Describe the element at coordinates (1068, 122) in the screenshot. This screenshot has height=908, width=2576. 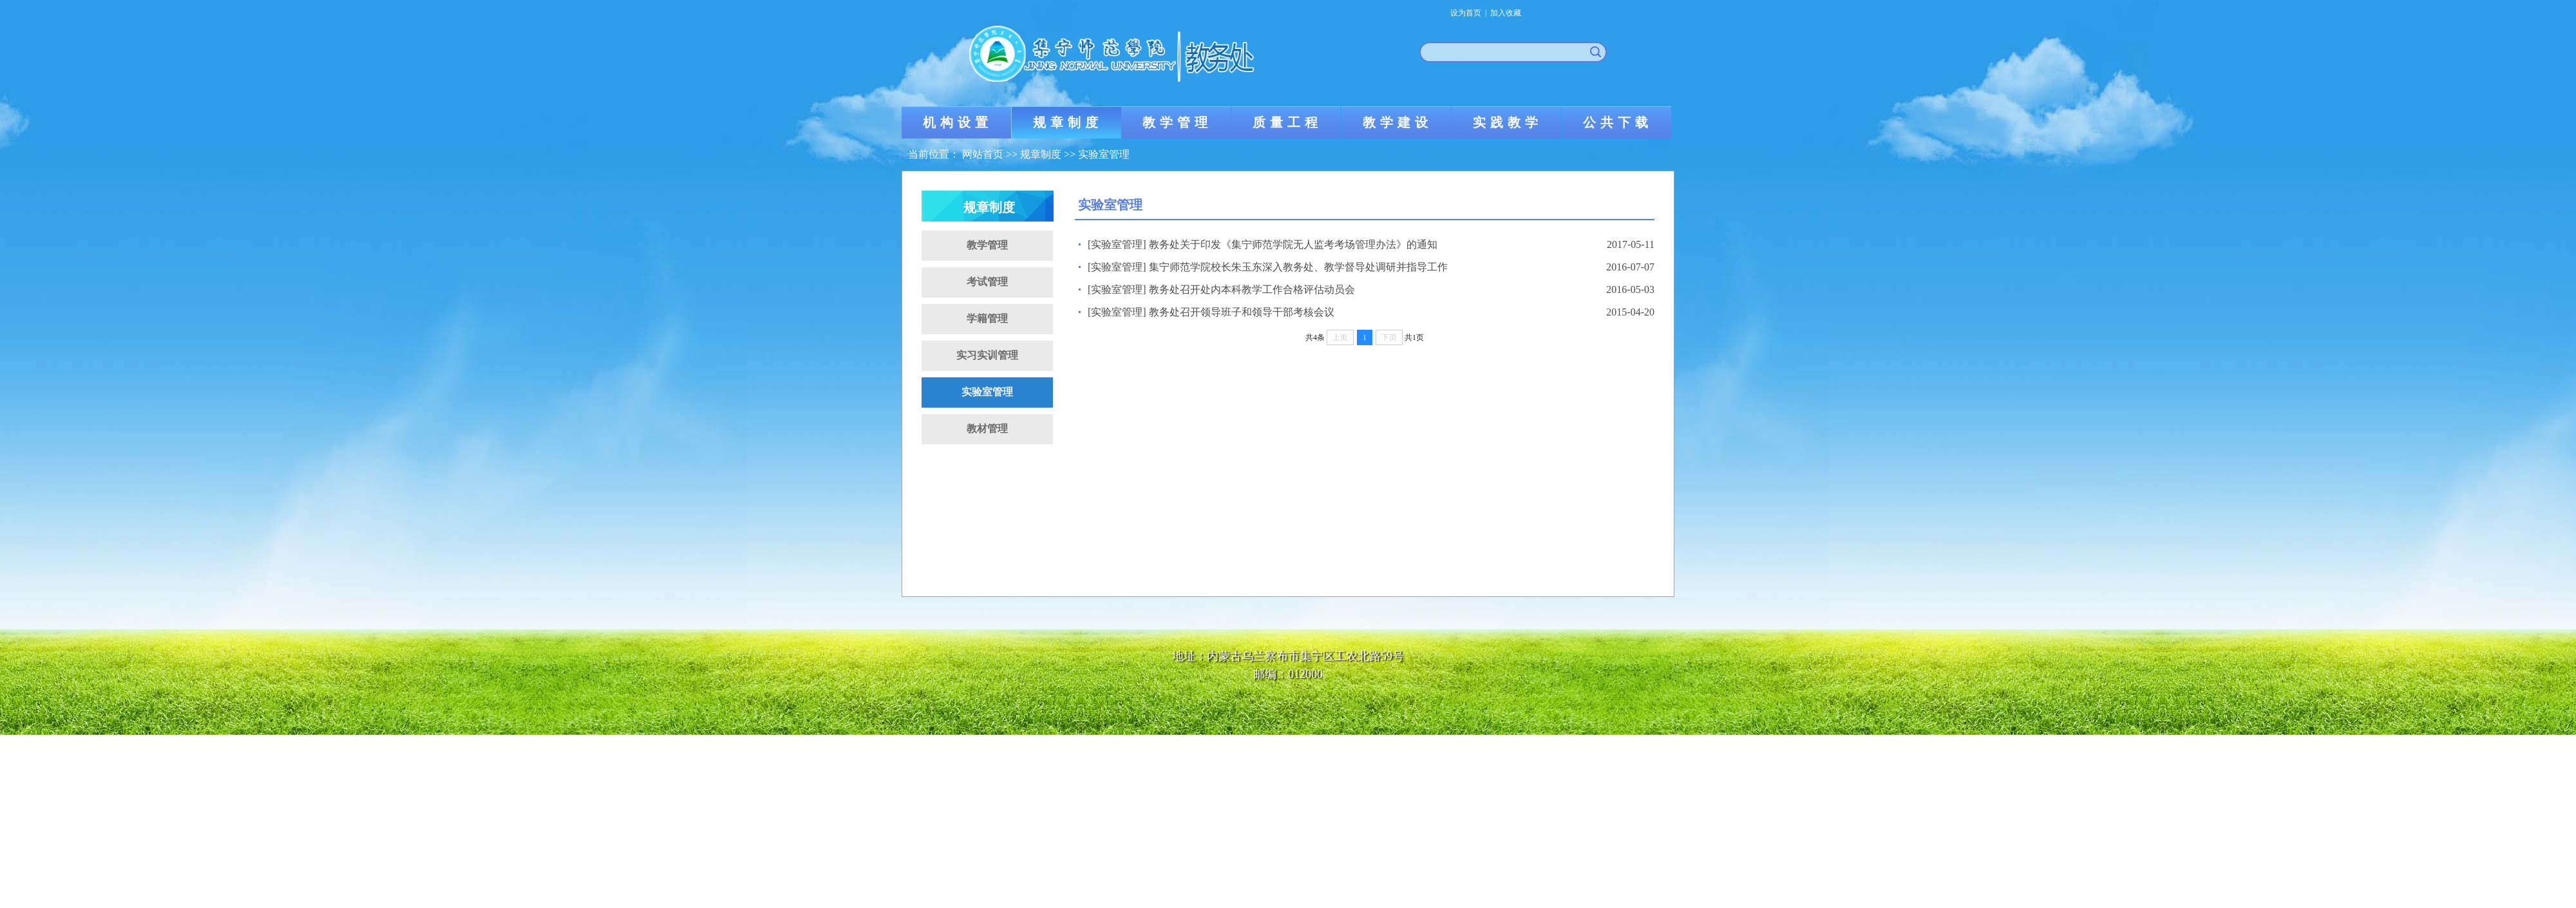
I see `规章制度` at that location.